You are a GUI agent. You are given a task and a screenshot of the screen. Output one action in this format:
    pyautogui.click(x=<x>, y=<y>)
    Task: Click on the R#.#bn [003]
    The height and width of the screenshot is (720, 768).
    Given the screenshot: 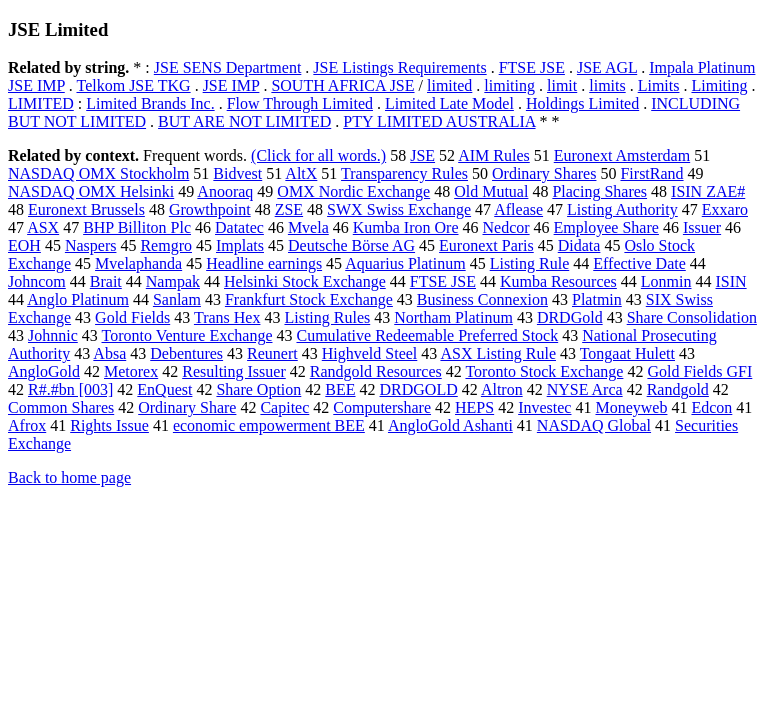 What is the action you would take?
    pyautogui.click(x=70, y=389)
    